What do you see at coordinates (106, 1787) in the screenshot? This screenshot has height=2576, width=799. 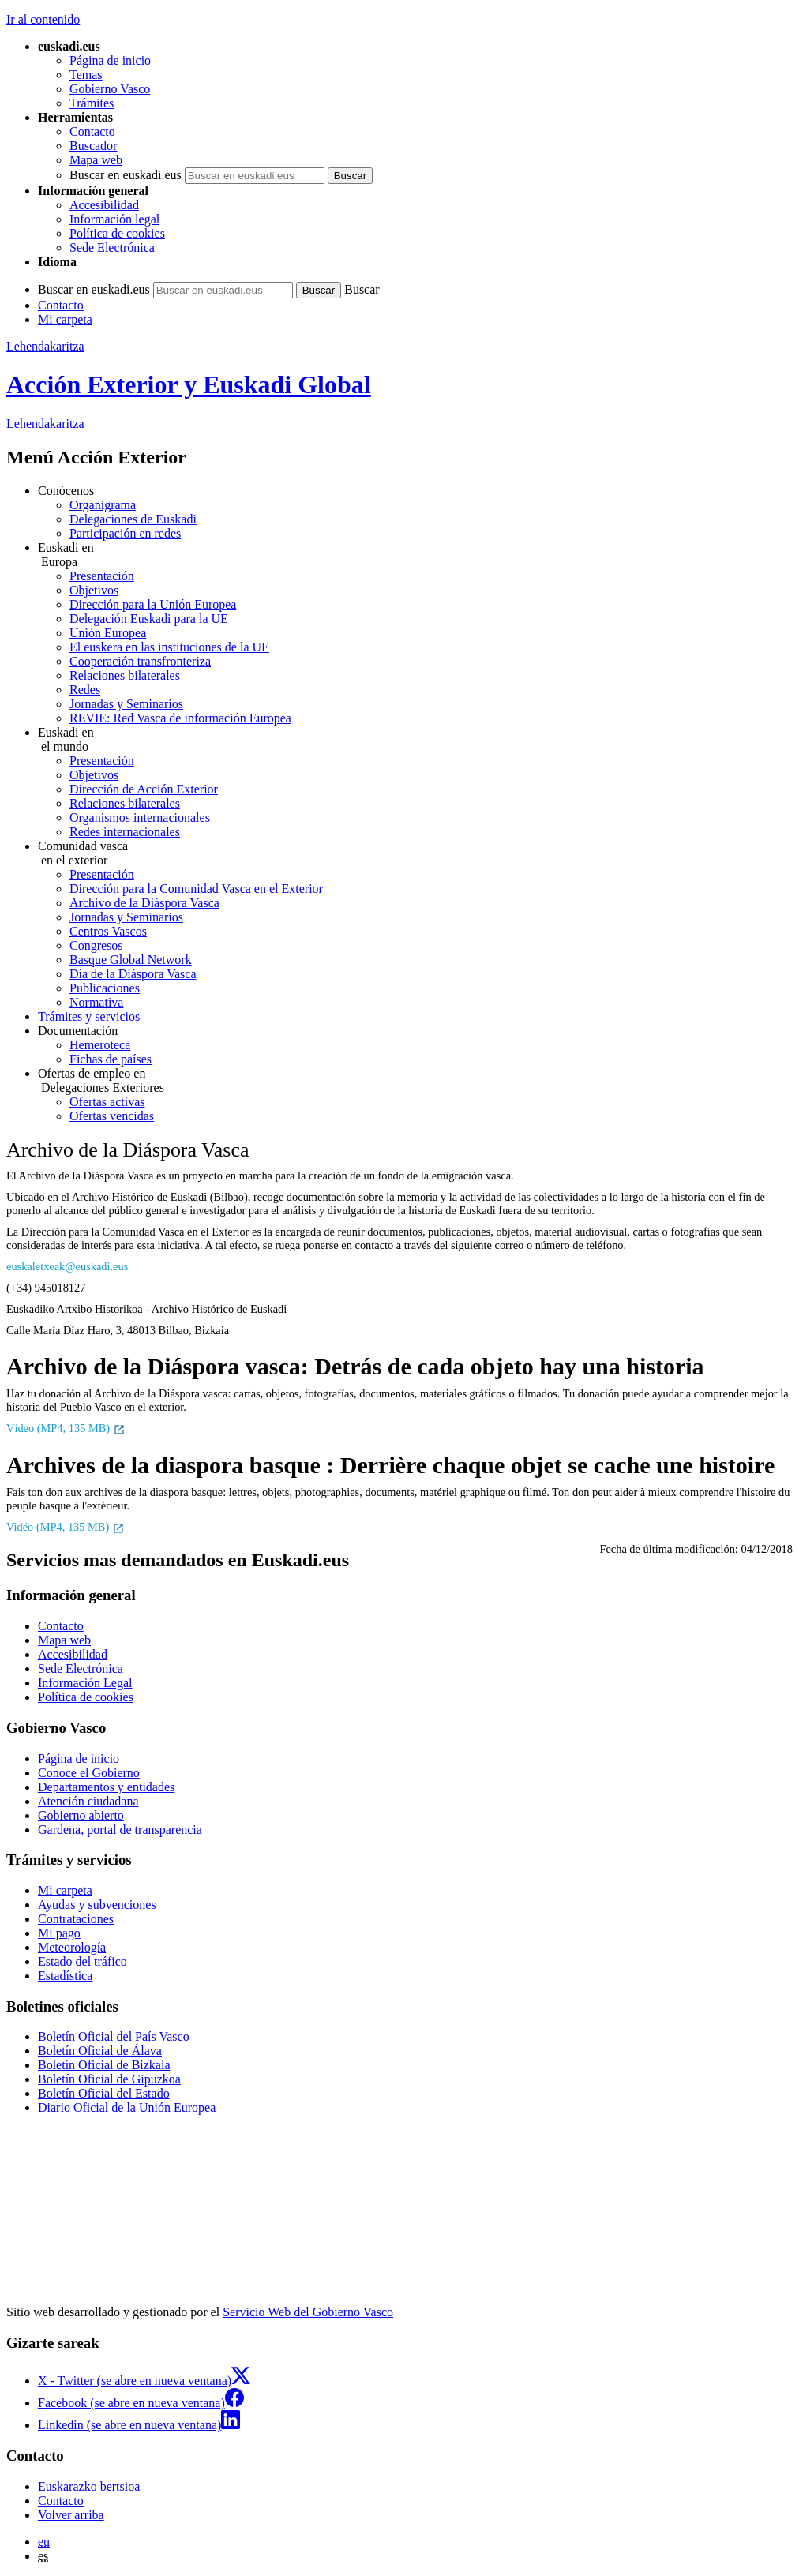 I see `Departamentos y entidades` at bounding box center [106, 1787].